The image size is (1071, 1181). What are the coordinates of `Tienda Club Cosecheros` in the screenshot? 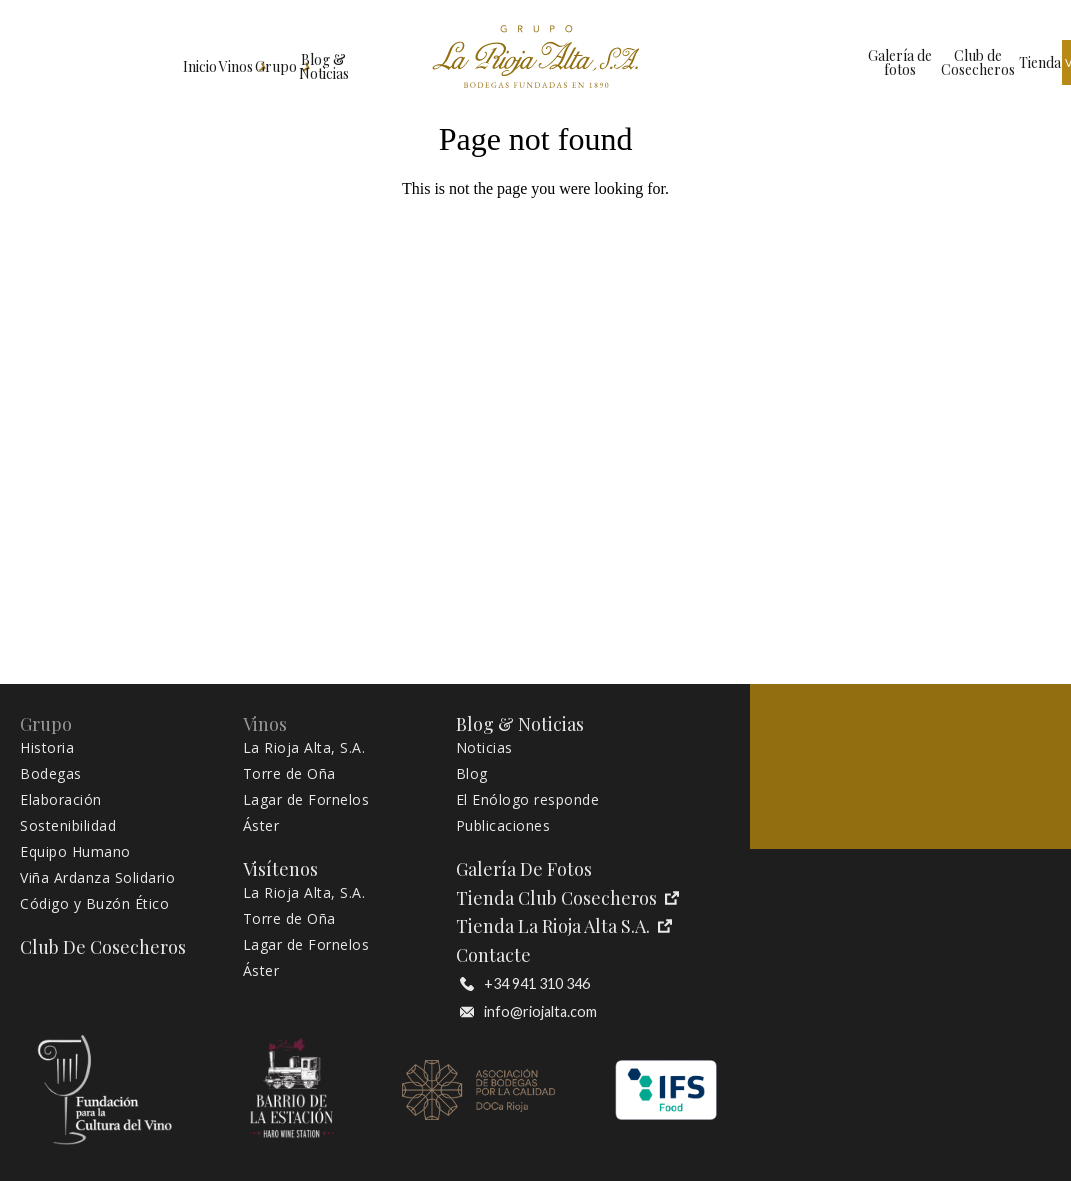 It's located at (567, 898).